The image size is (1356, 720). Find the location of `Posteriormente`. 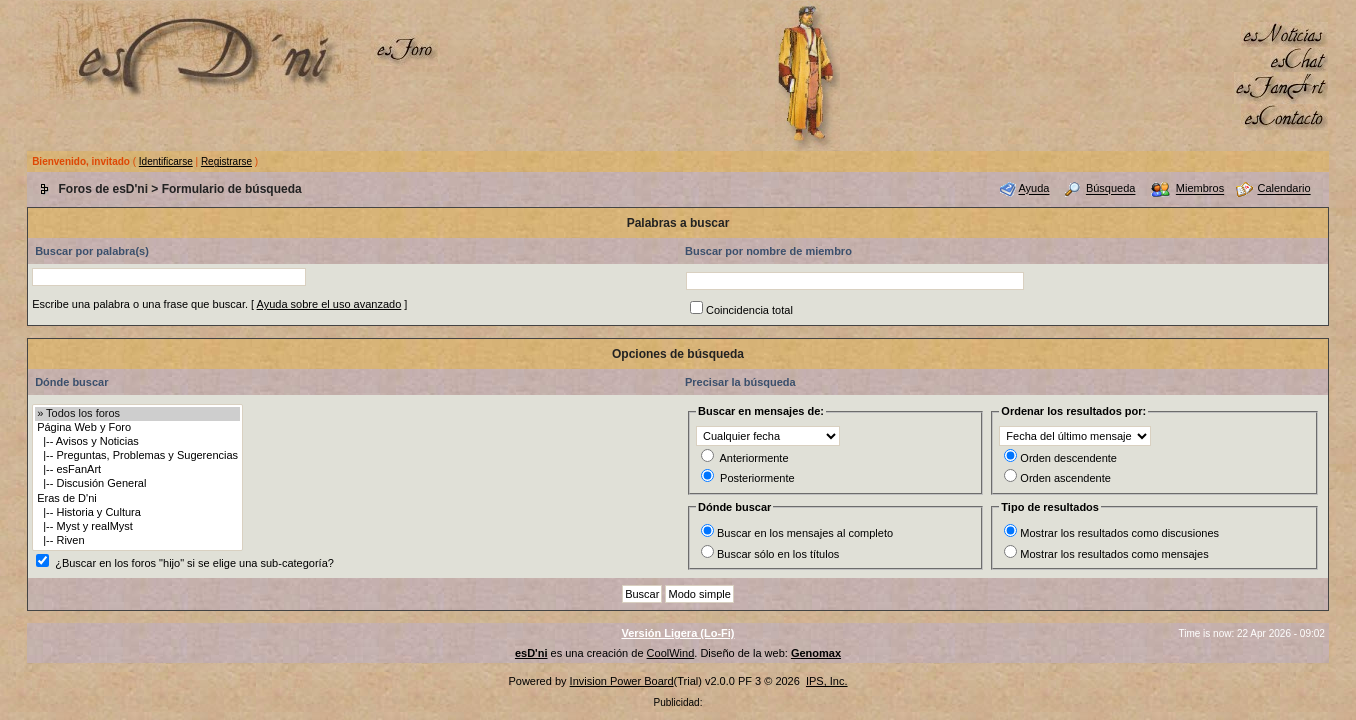

Posteriormente is located at coordinates (757, 478).